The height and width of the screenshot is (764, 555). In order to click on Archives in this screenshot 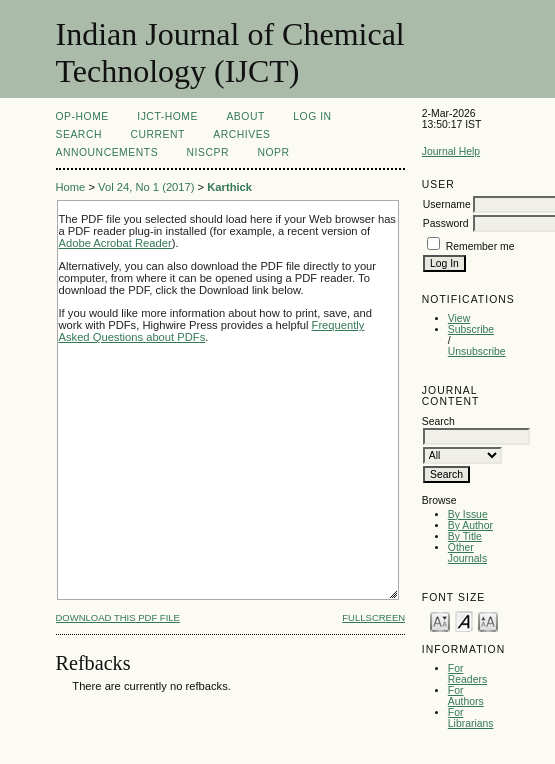, I will do `click(241, 134)`.